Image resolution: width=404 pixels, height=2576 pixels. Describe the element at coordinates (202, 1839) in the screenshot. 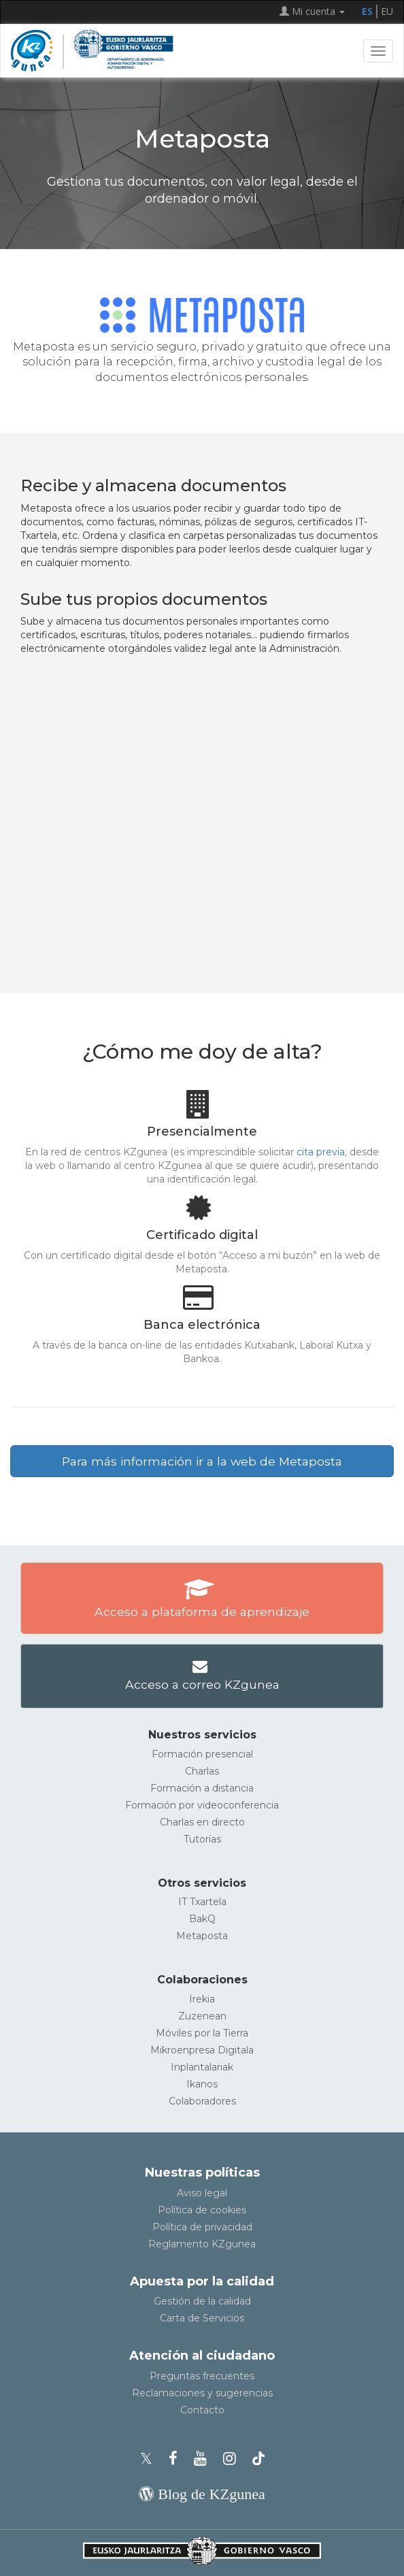

I see `Tutorías` at that location.